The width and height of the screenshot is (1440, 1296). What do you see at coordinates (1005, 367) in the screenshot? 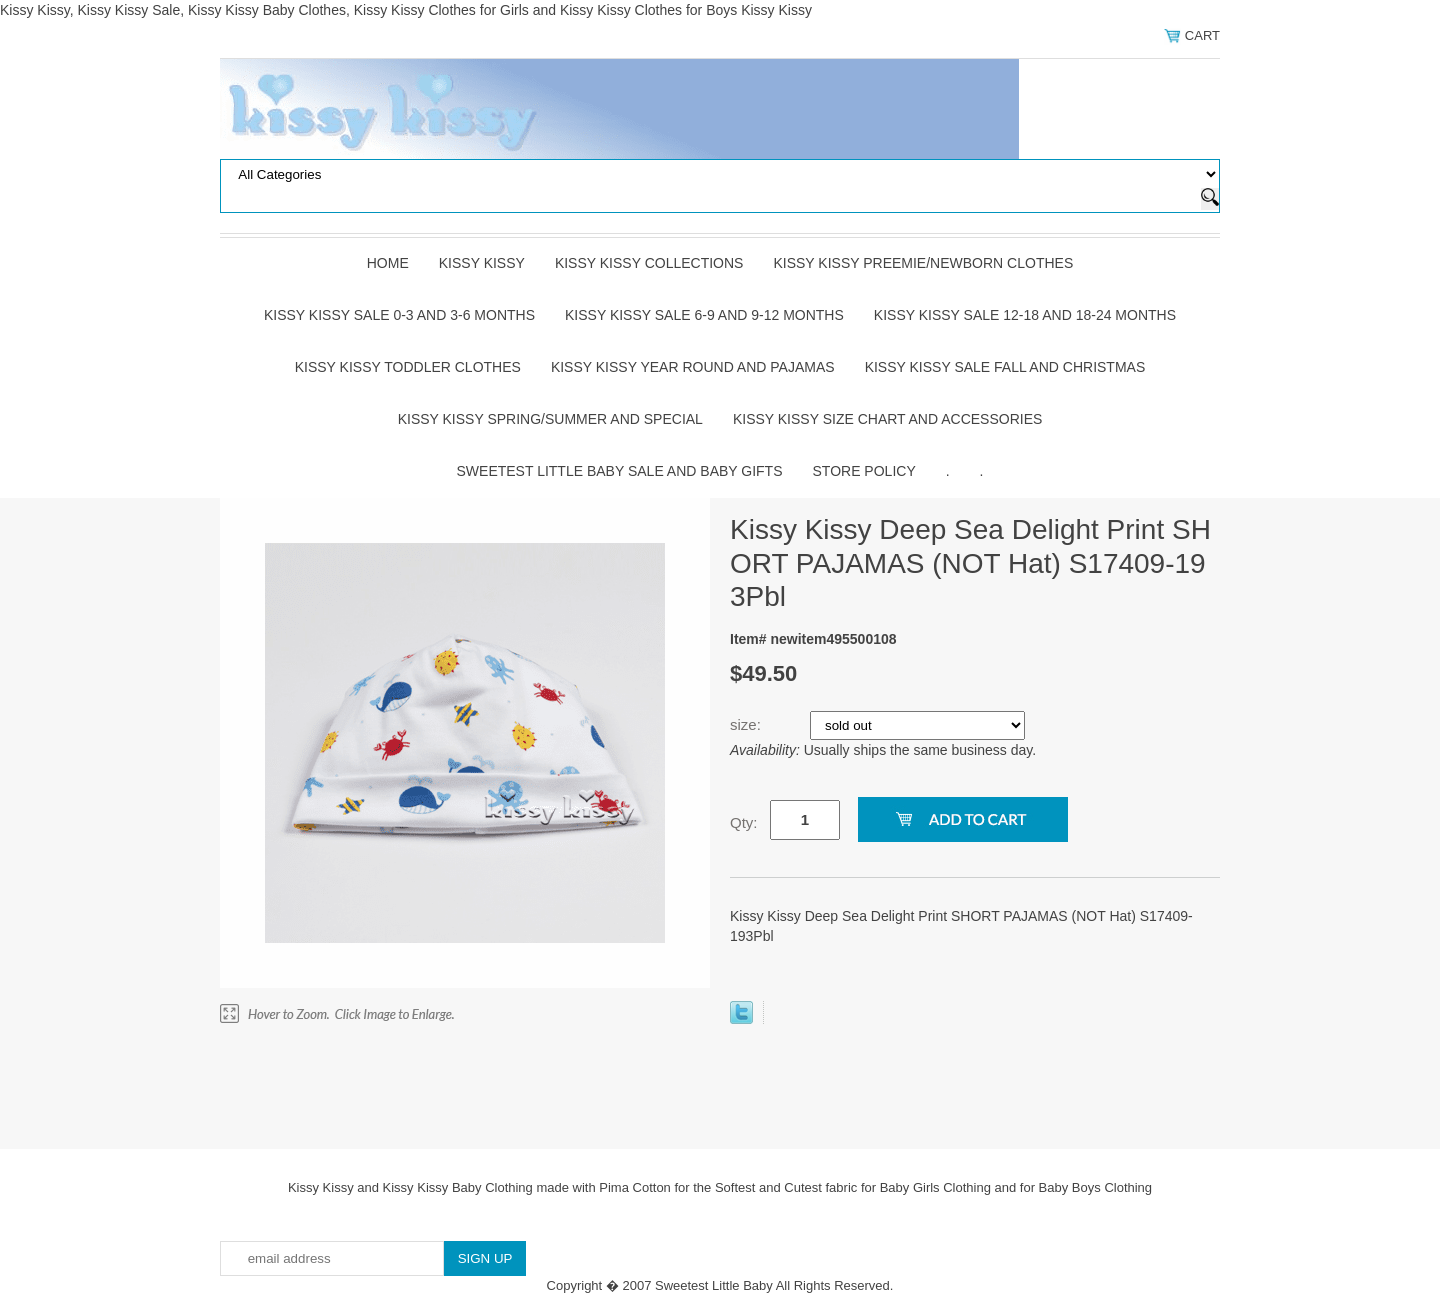
I see `Kissy Kissy Sale Fall and Christmas` at bounding box center [1005, 367].